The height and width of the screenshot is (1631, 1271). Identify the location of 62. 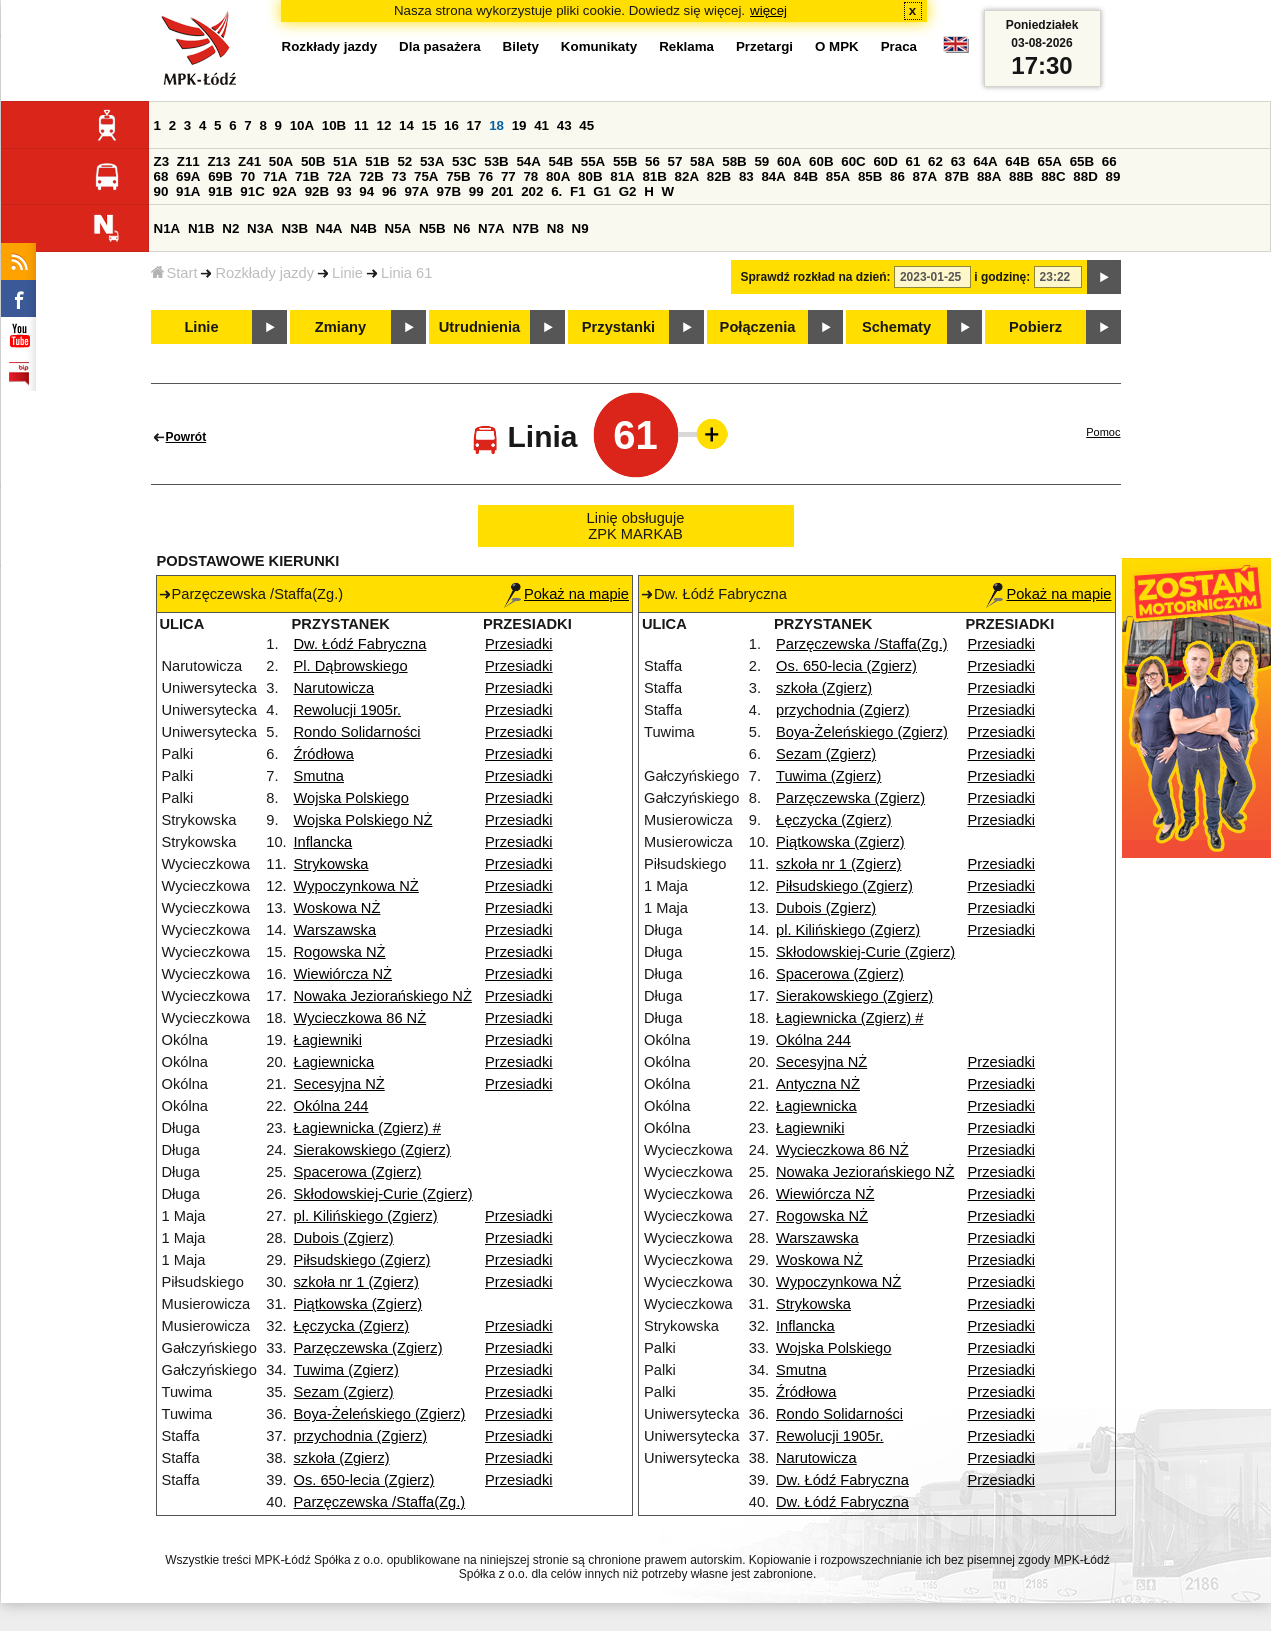
(935, 161).